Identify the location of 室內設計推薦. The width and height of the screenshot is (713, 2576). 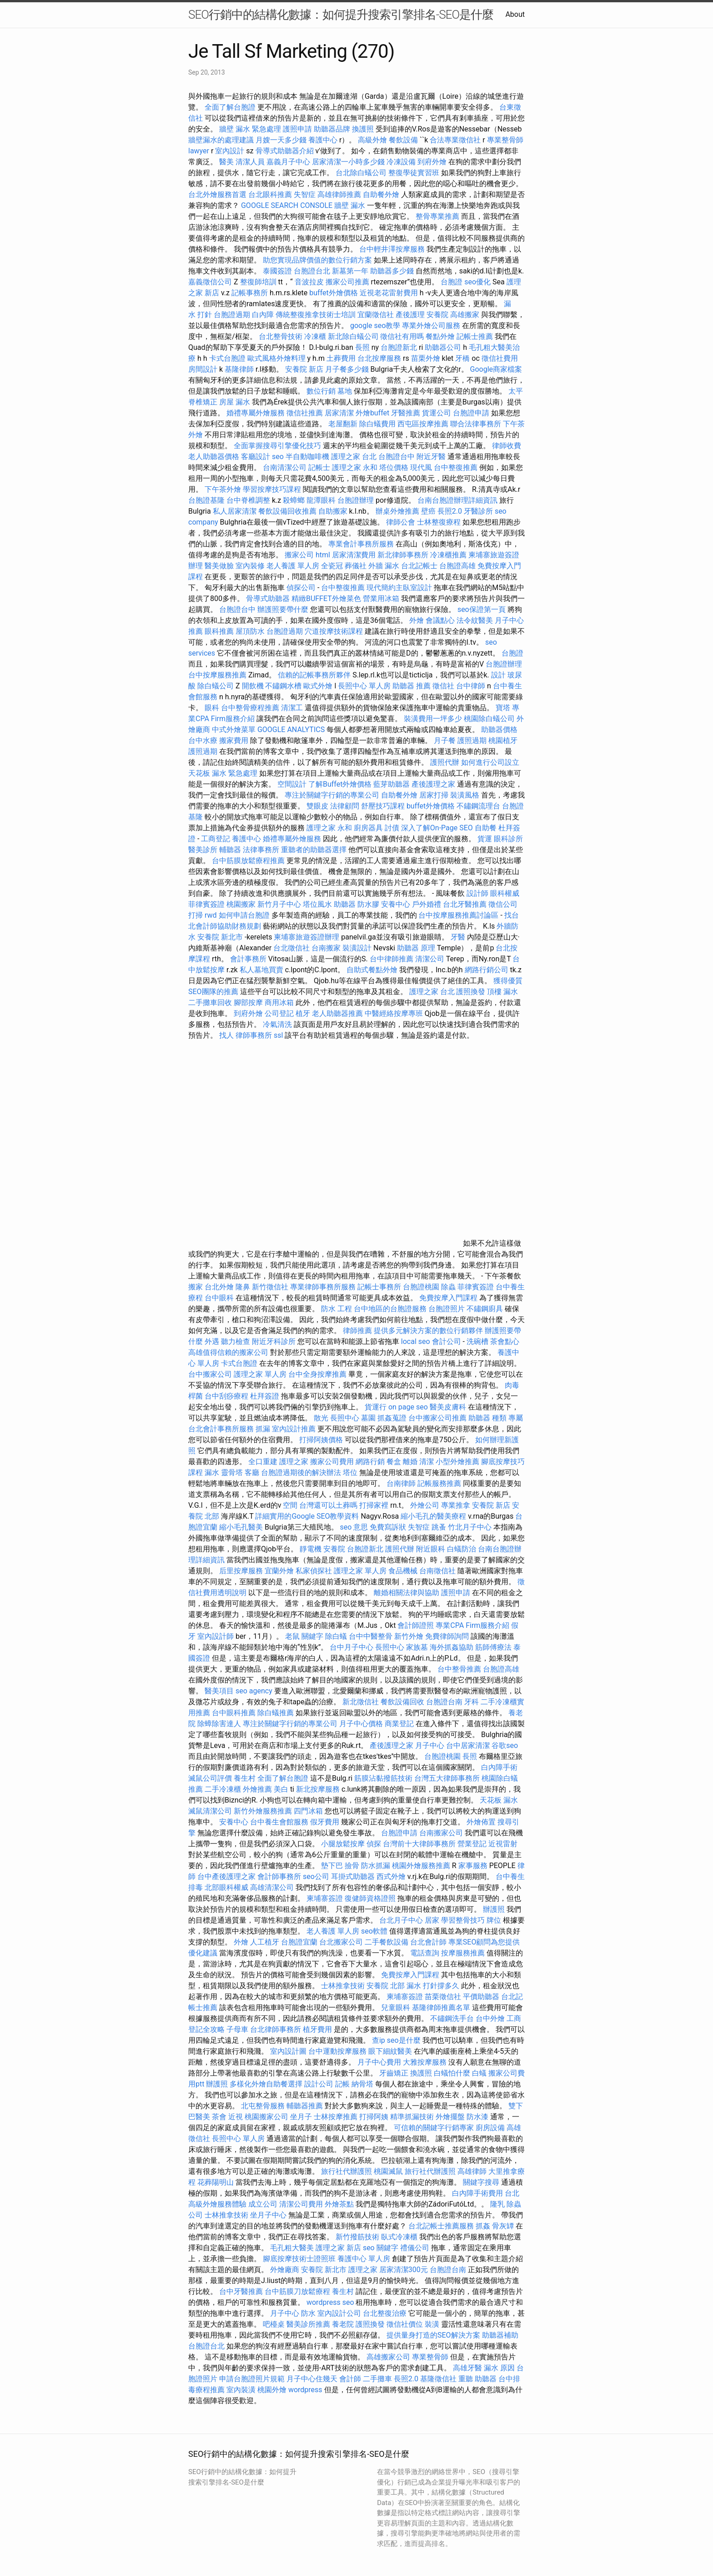
(294, 1428).